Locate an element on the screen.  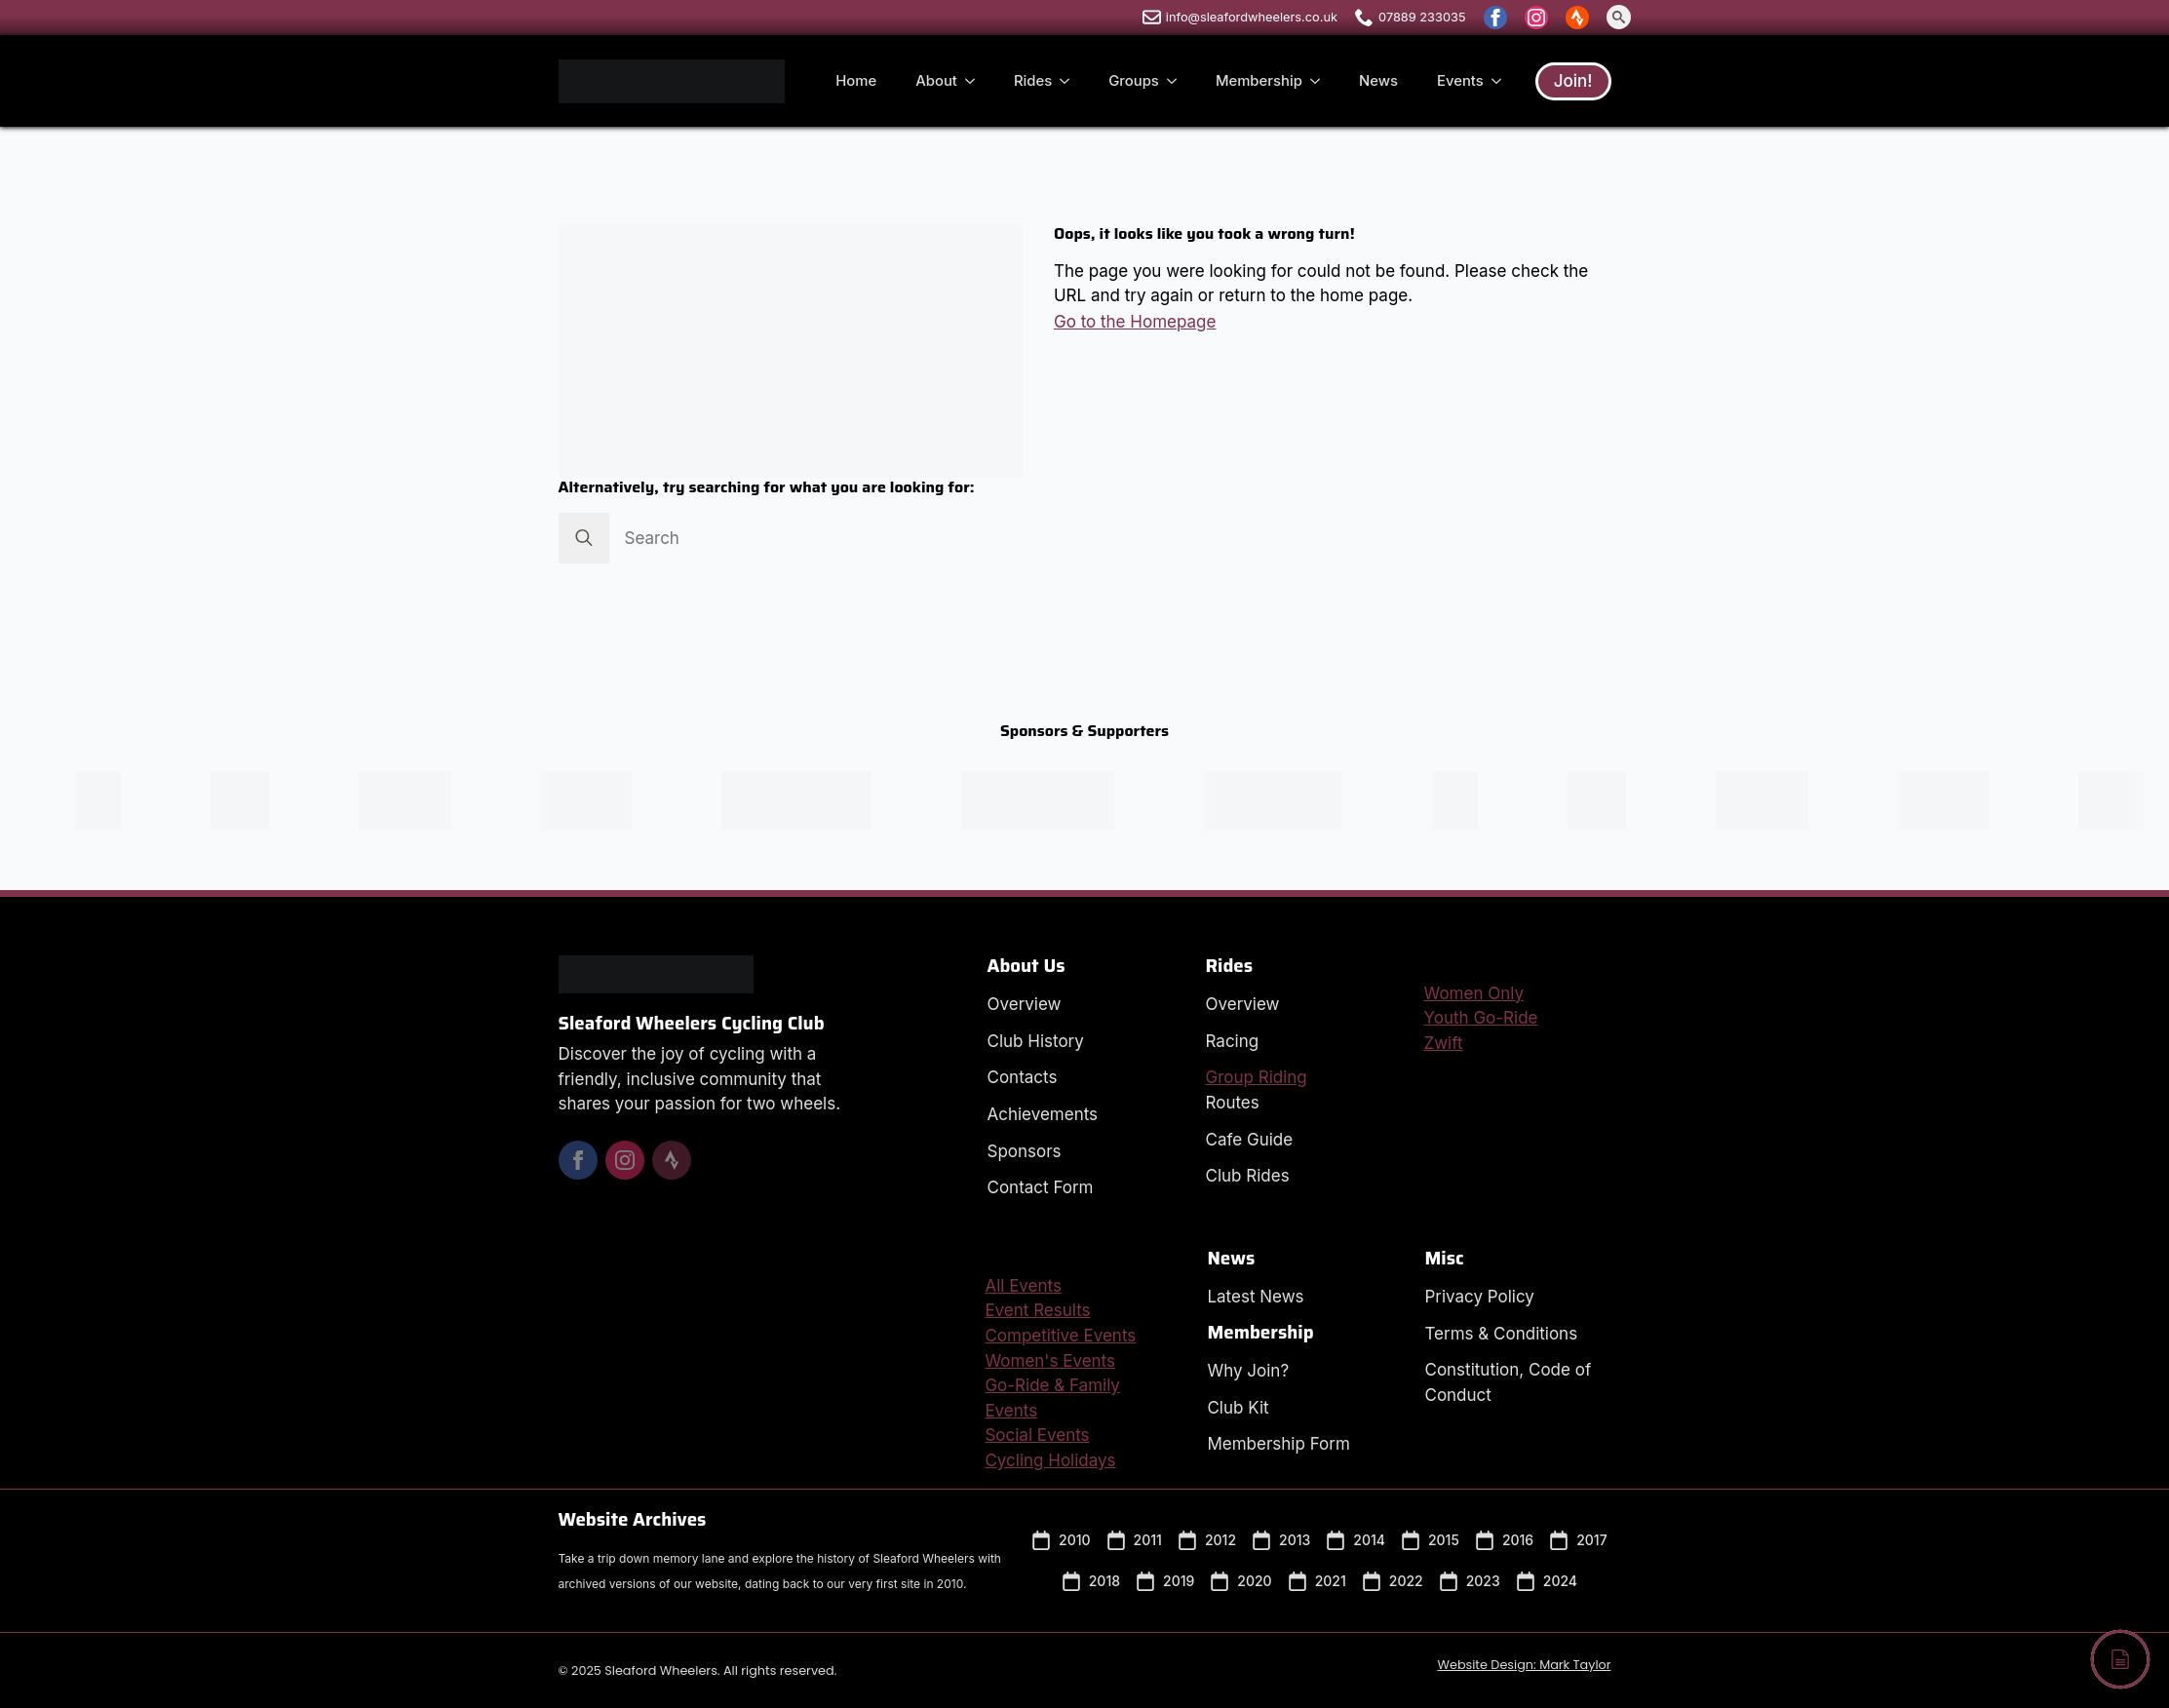
[Visit the Signs Express Website in a new window.] is located at coordinates (601, 800).